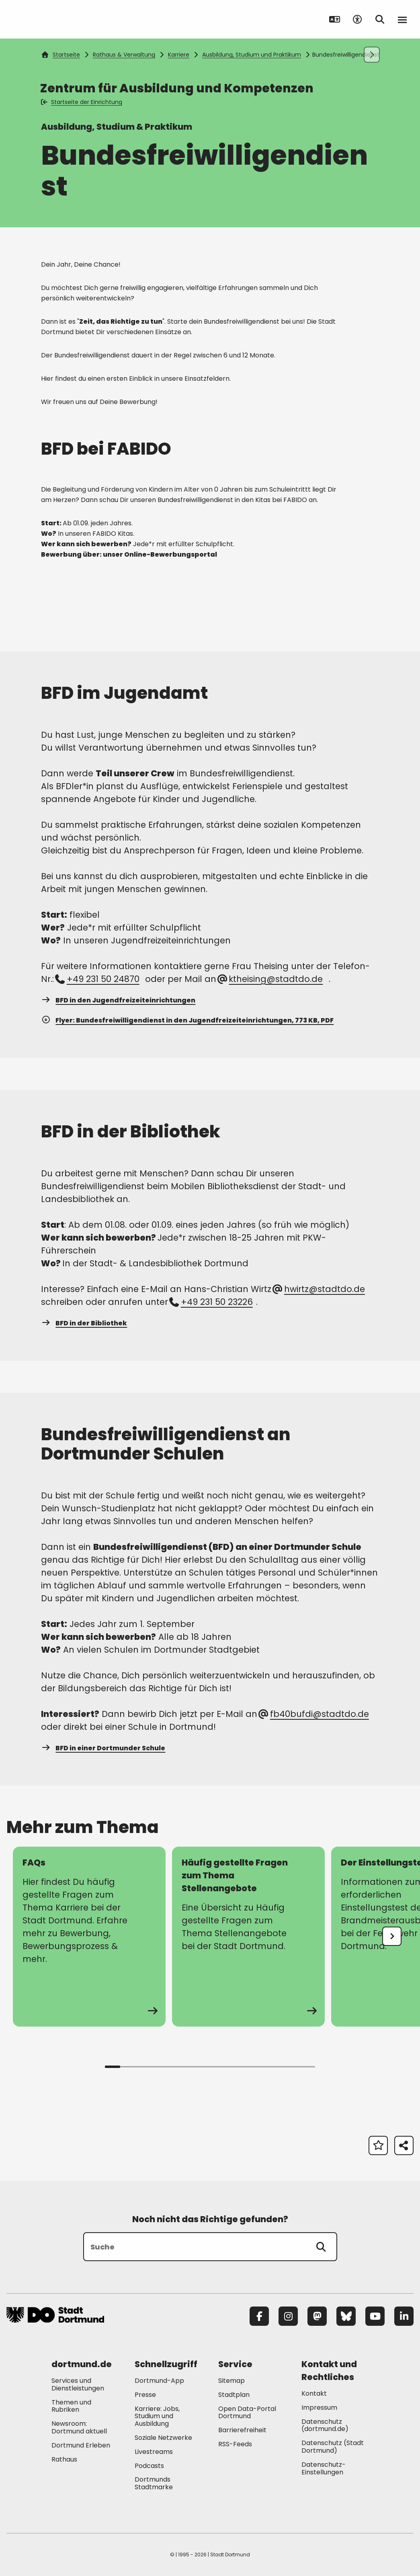 The height and width of the screenshot is (2576, 420). Describe the element at coordinates (157, 2416) in the screenshot. I see `Karriere: Jobs, Studium und Ausbildung [Mehr zu "Karriere: Jobs, Studium und Ausbildung"]` at that location.